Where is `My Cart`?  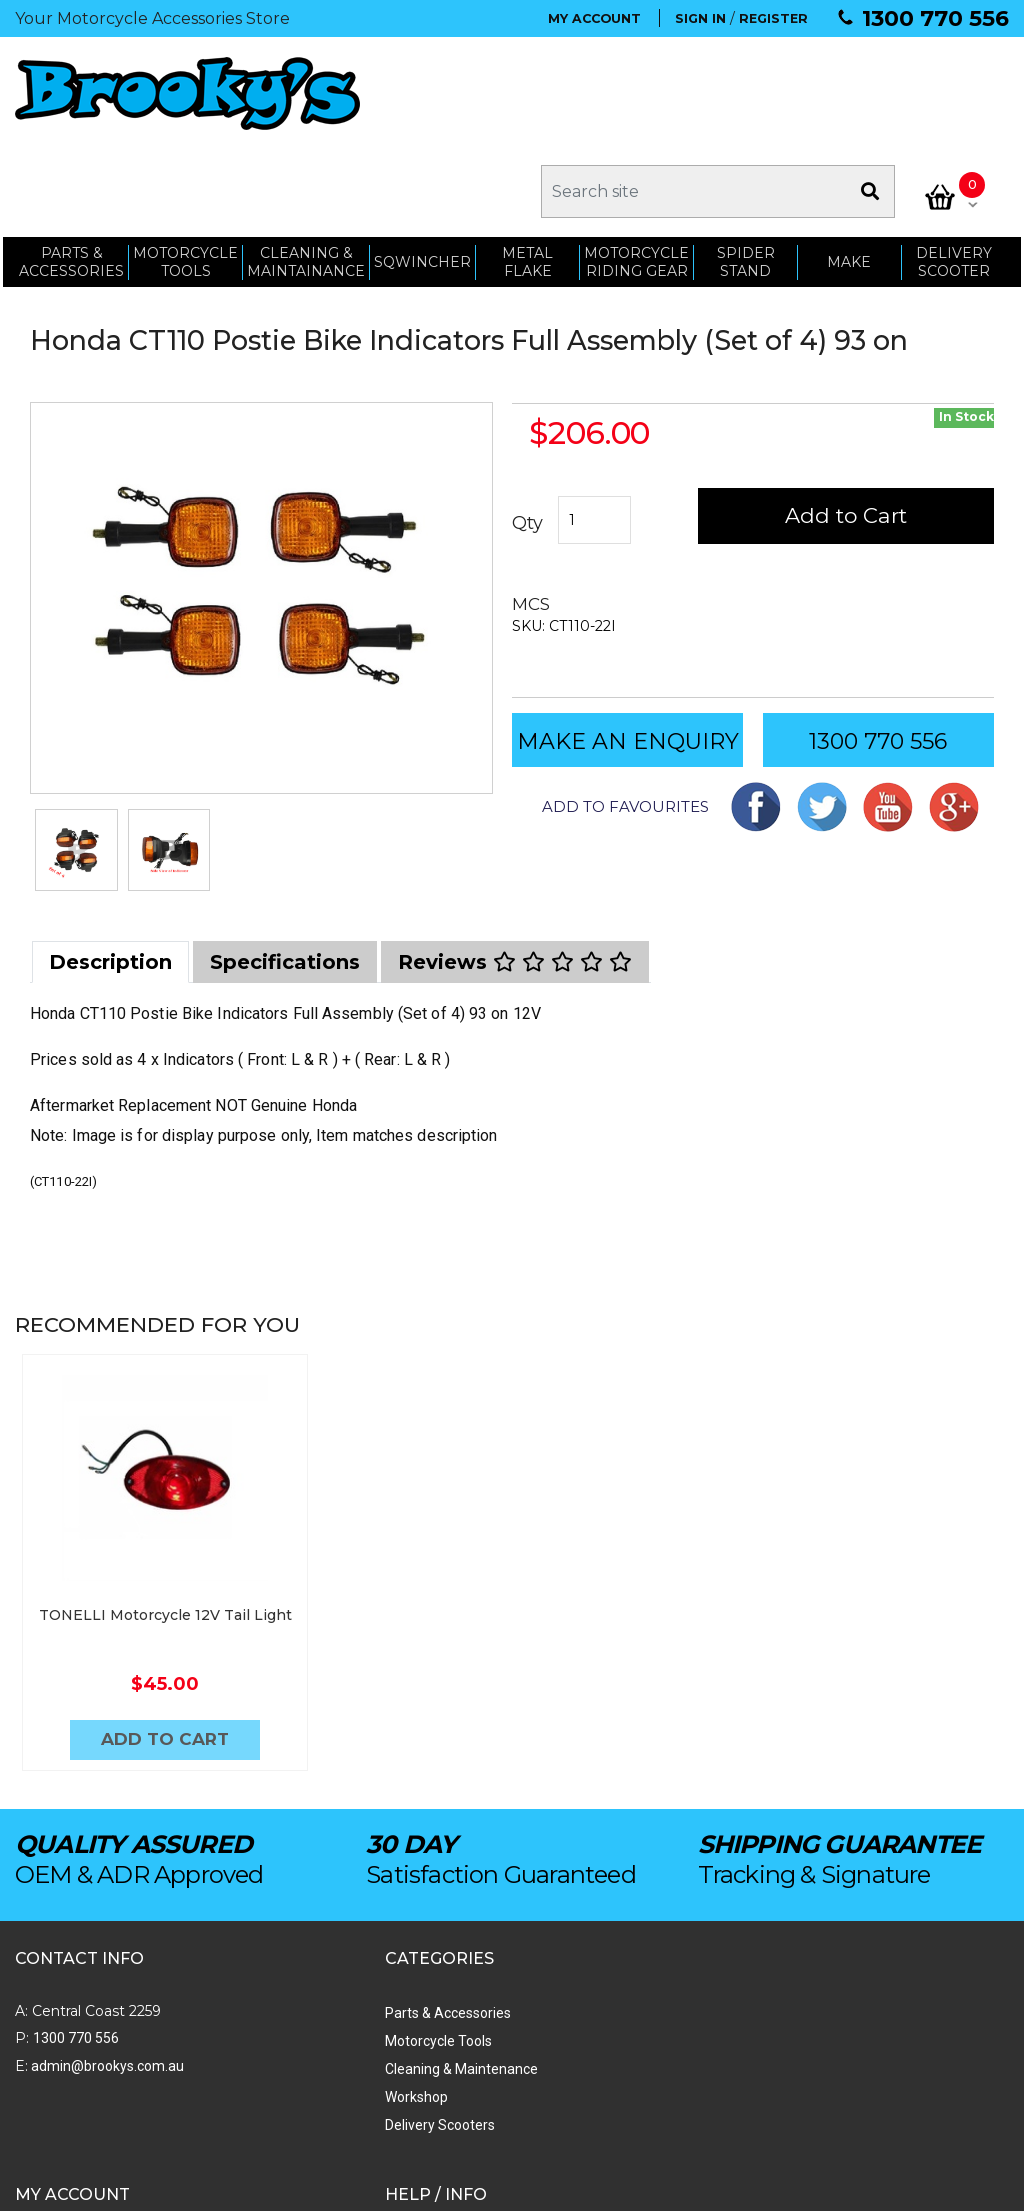
My Cart is located at coordinates (427, 1968).